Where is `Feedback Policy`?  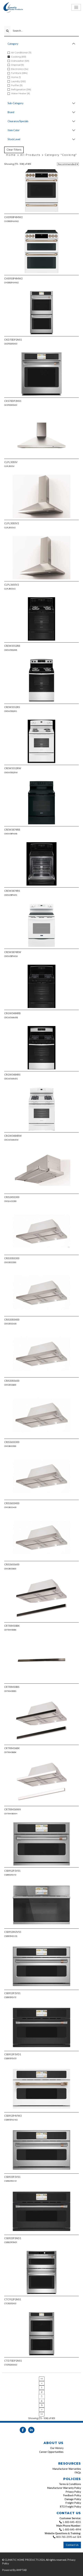
Feedback Policy is located at coordinates (72, 2495).